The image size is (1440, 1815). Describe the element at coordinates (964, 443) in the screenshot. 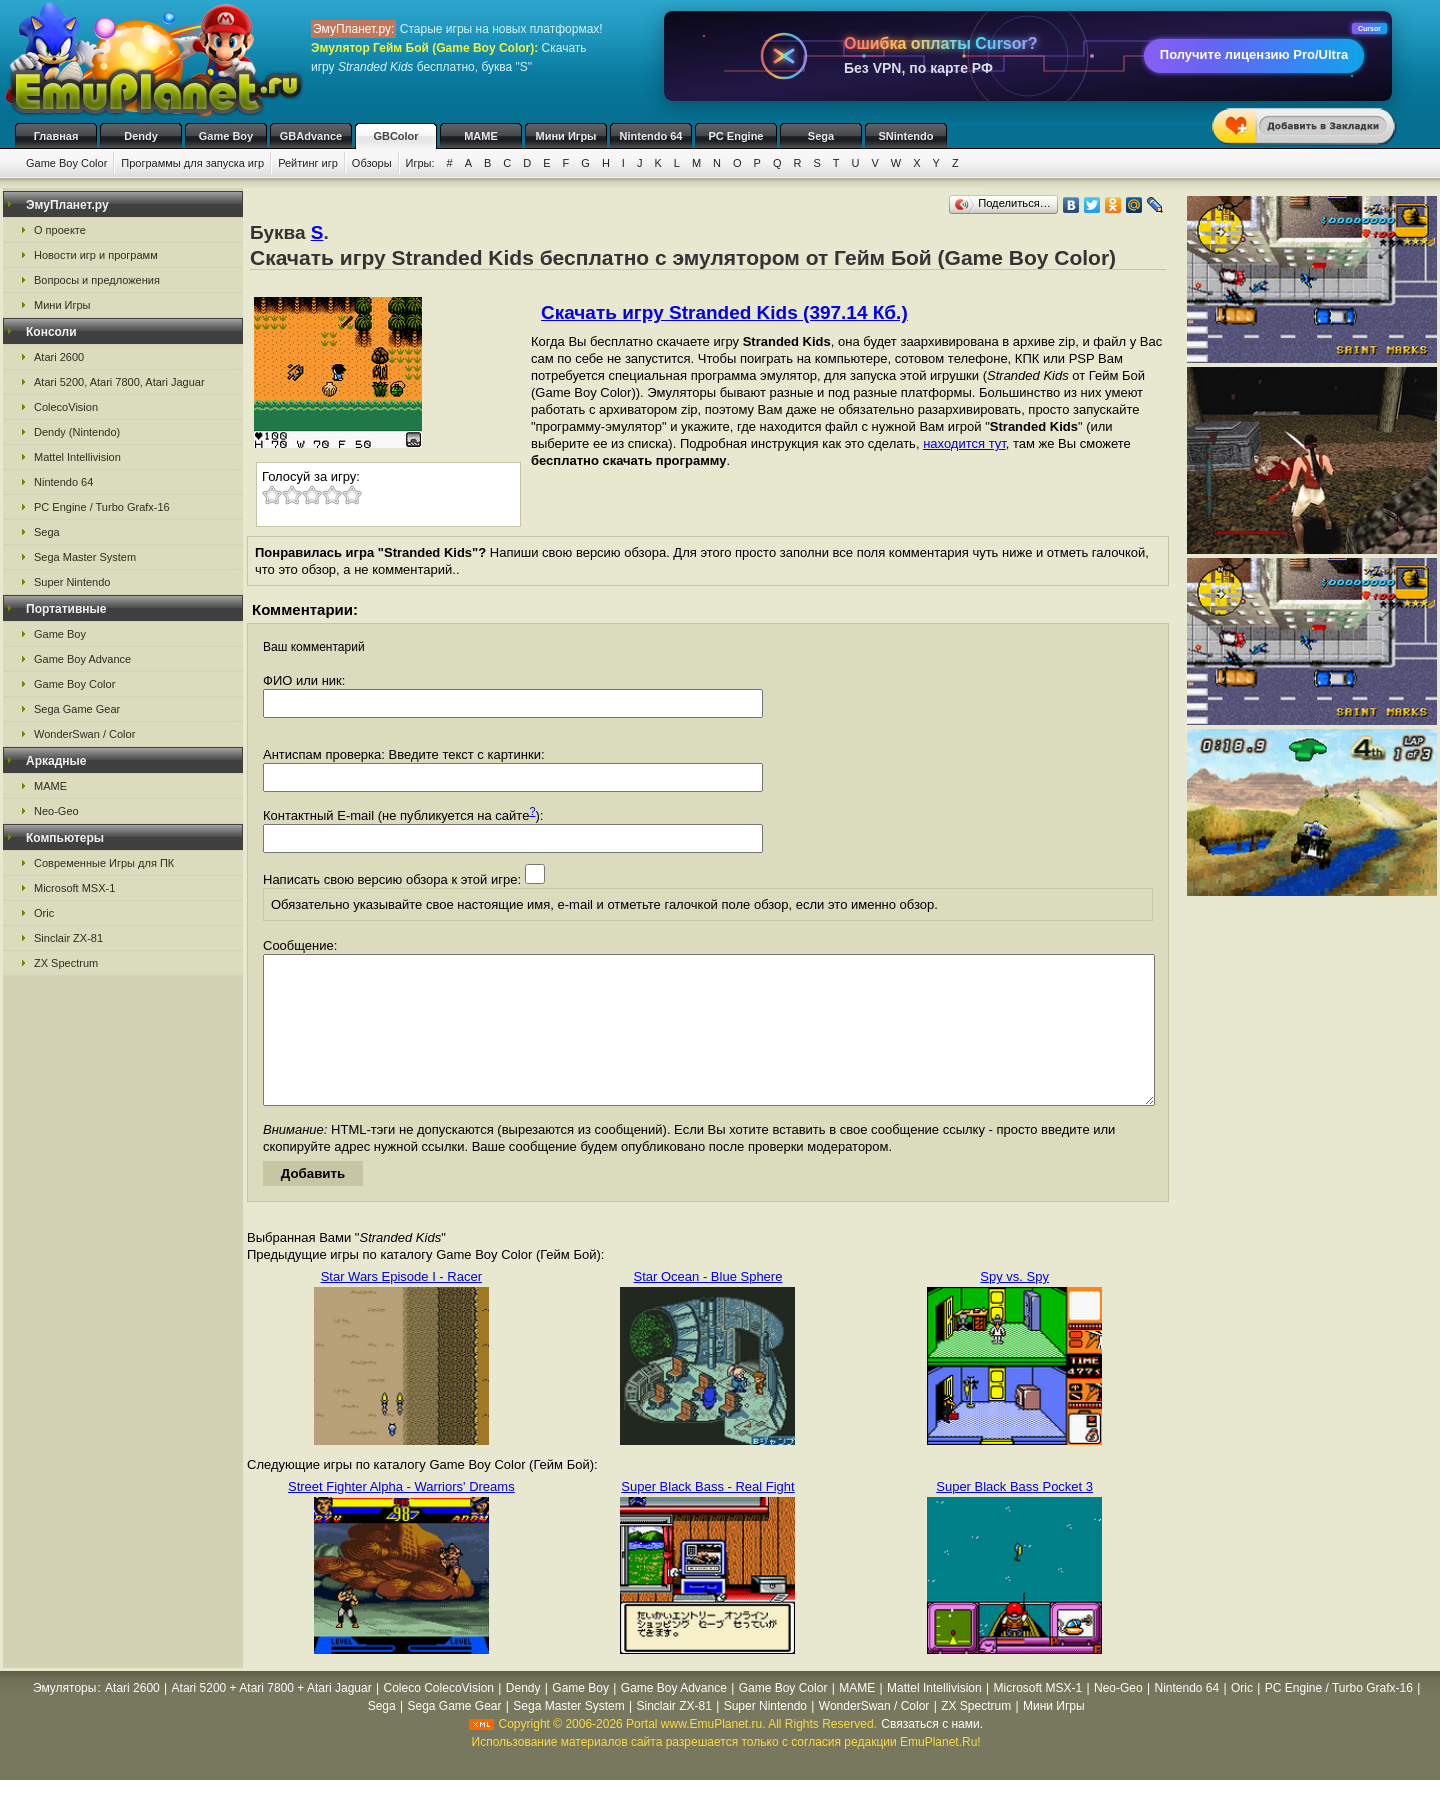

I see `находится тут` at that location.